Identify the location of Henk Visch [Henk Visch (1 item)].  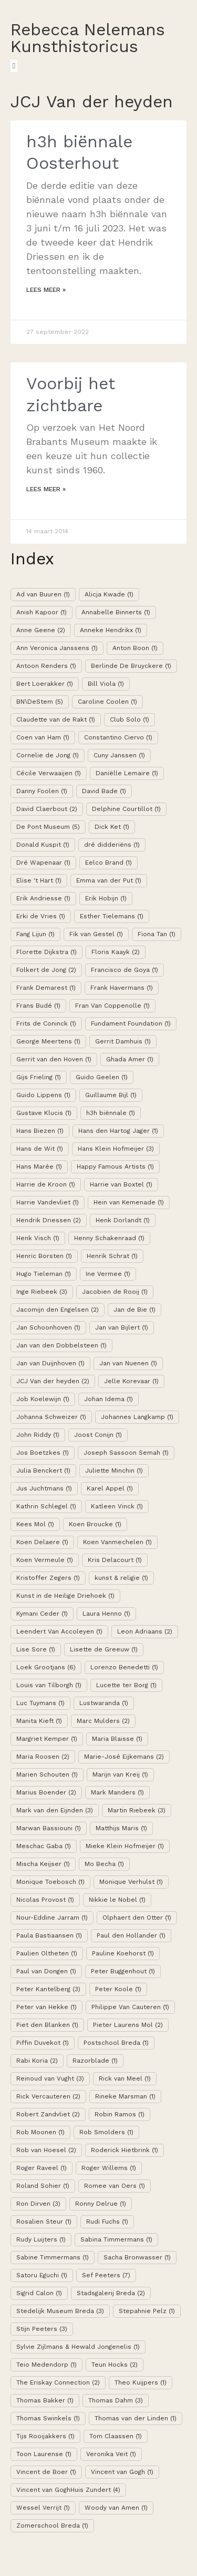
(37, 1238).